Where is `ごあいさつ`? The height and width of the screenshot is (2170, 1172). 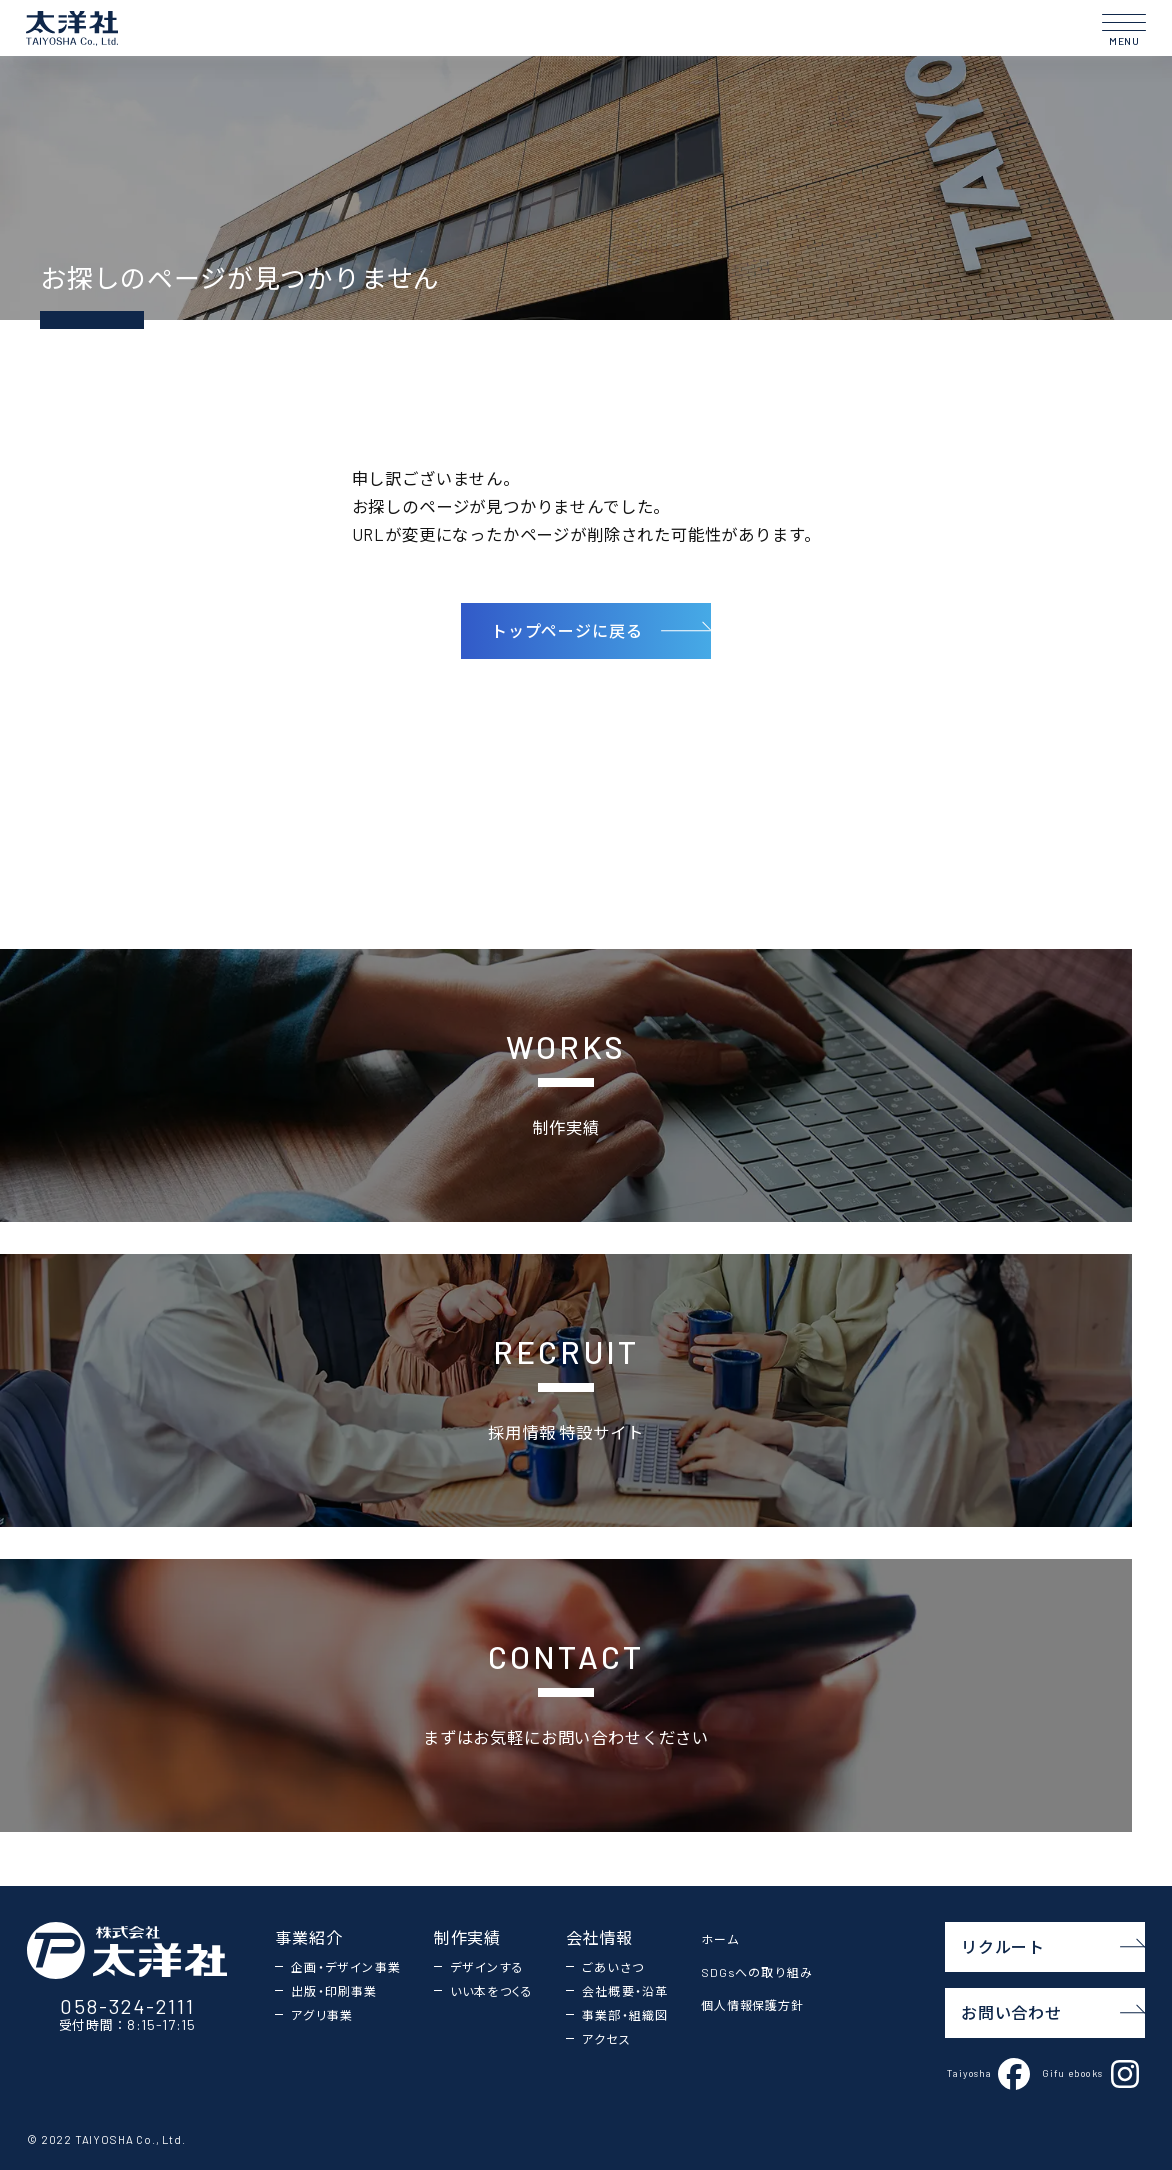
ごあいさつ is located at coordinates (613, 1967).